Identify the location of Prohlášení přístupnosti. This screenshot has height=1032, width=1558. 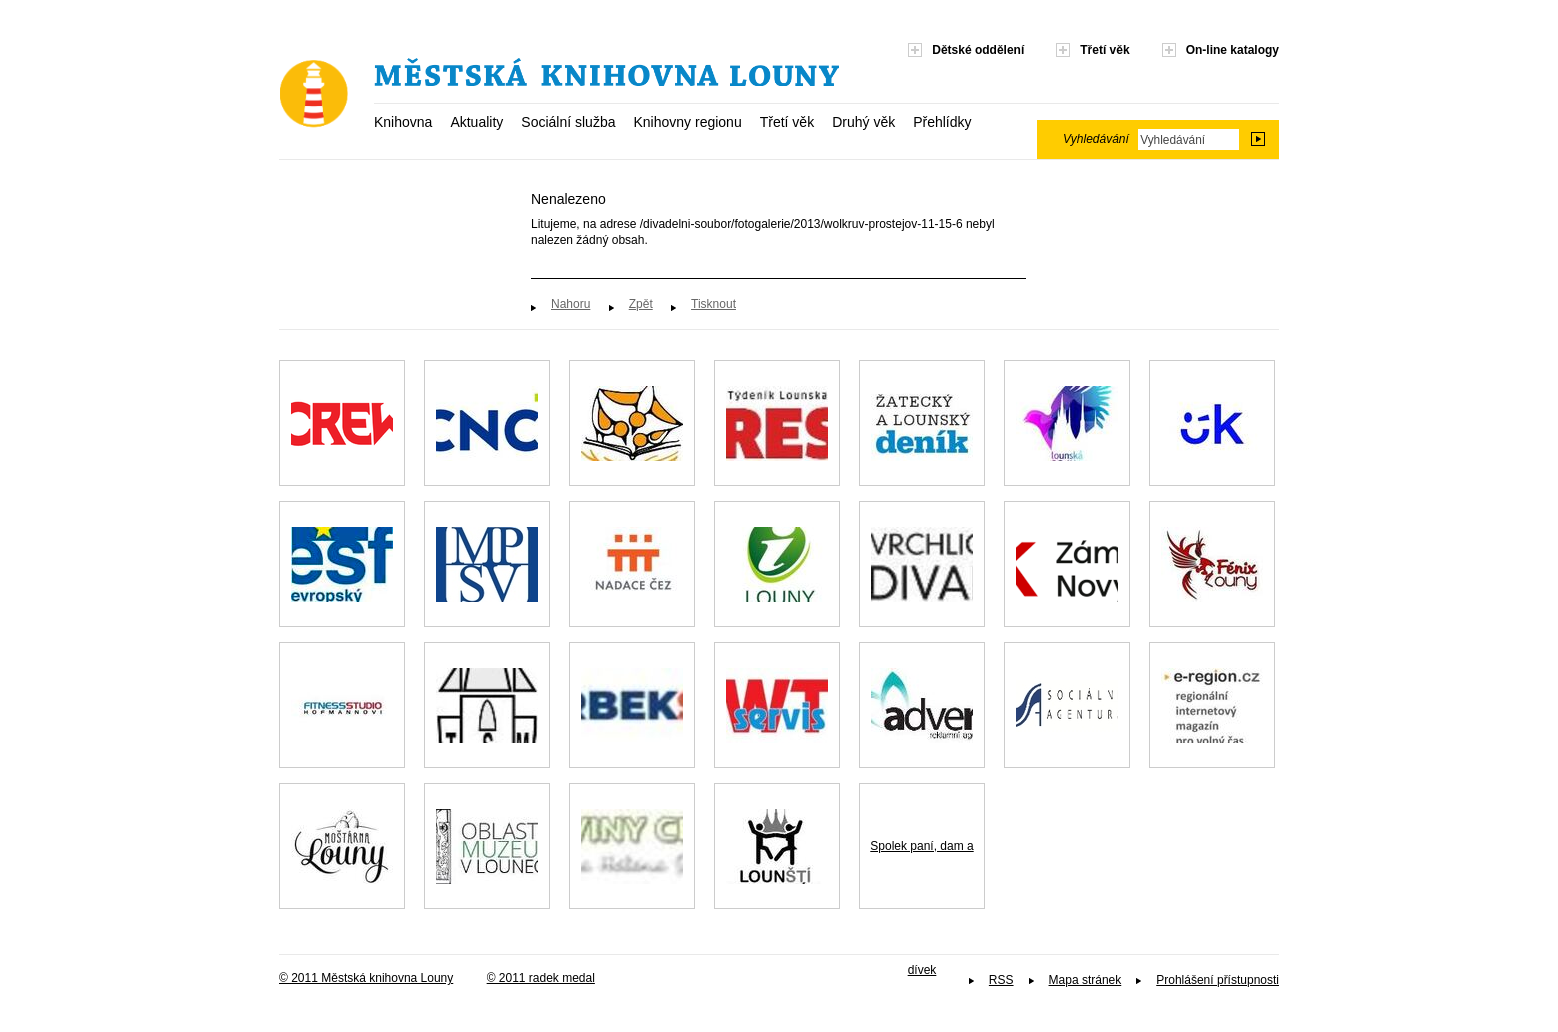
(1217, 980).